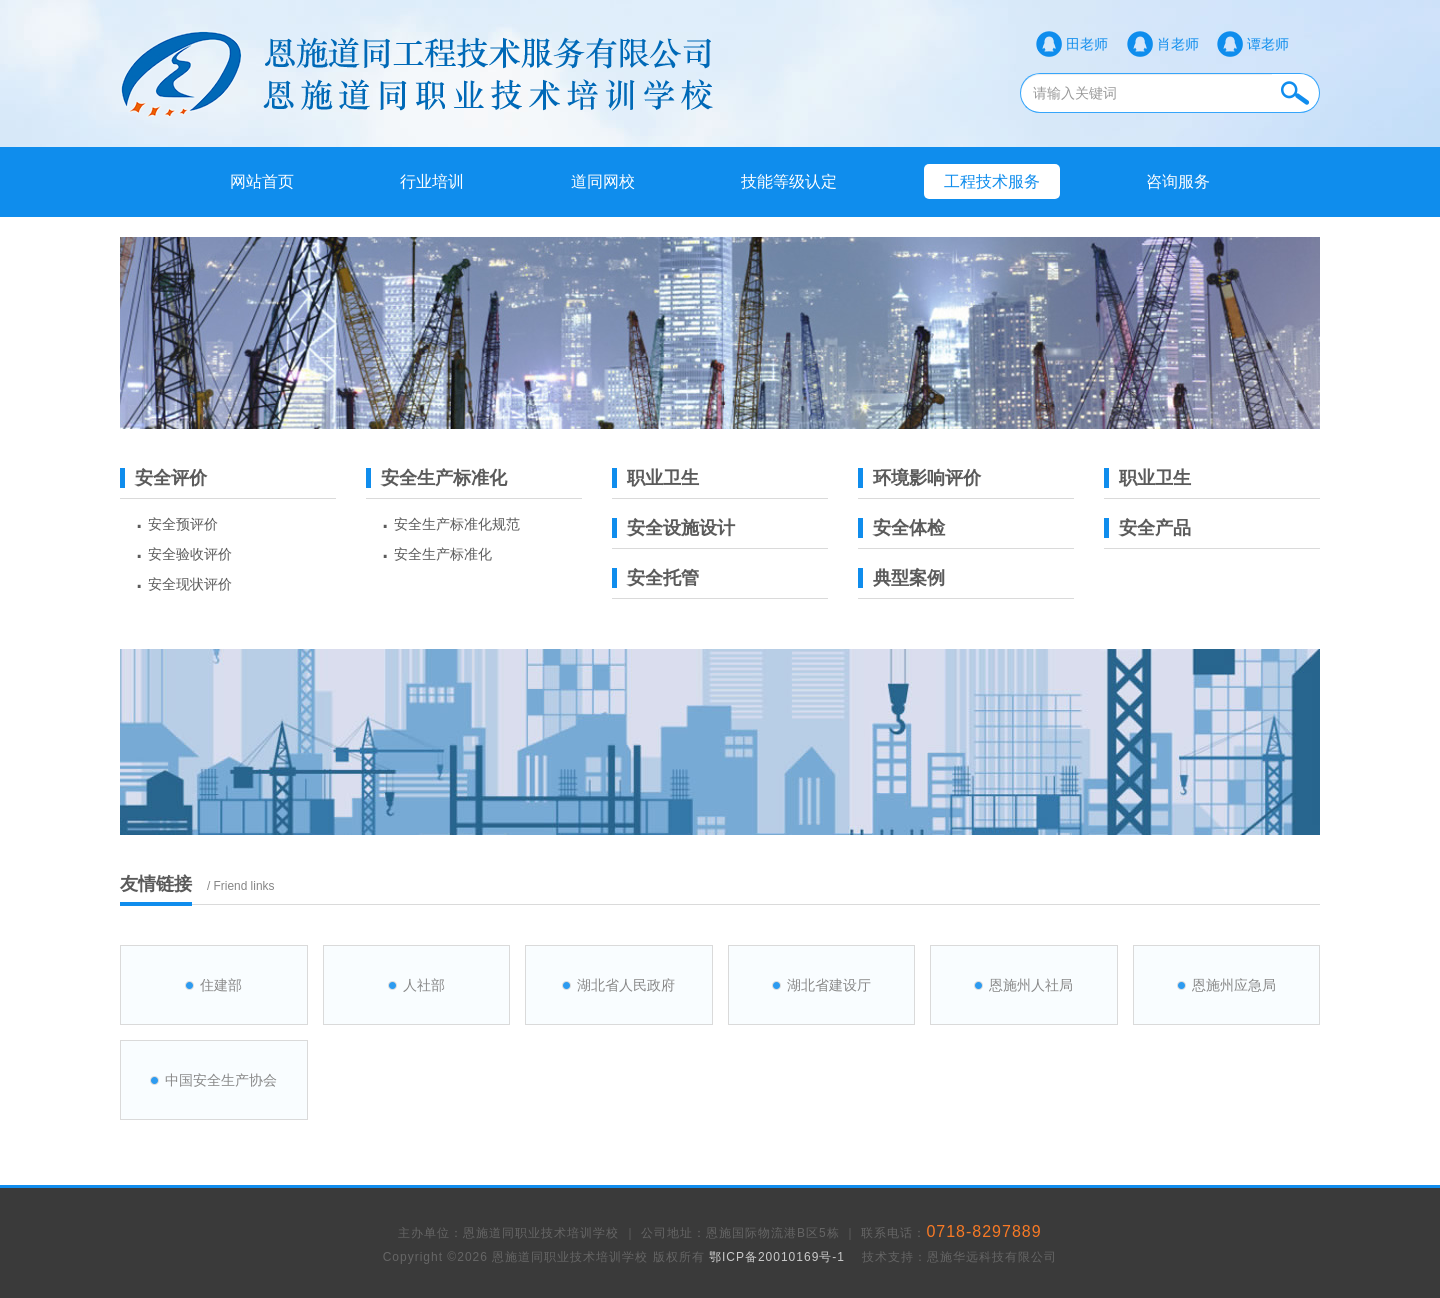 Image resolution: width=1440 pixels, height=1298 pixels. Describe the element at coordinates (1178, 44) in the screenshot. I see `肖老师` at that location.